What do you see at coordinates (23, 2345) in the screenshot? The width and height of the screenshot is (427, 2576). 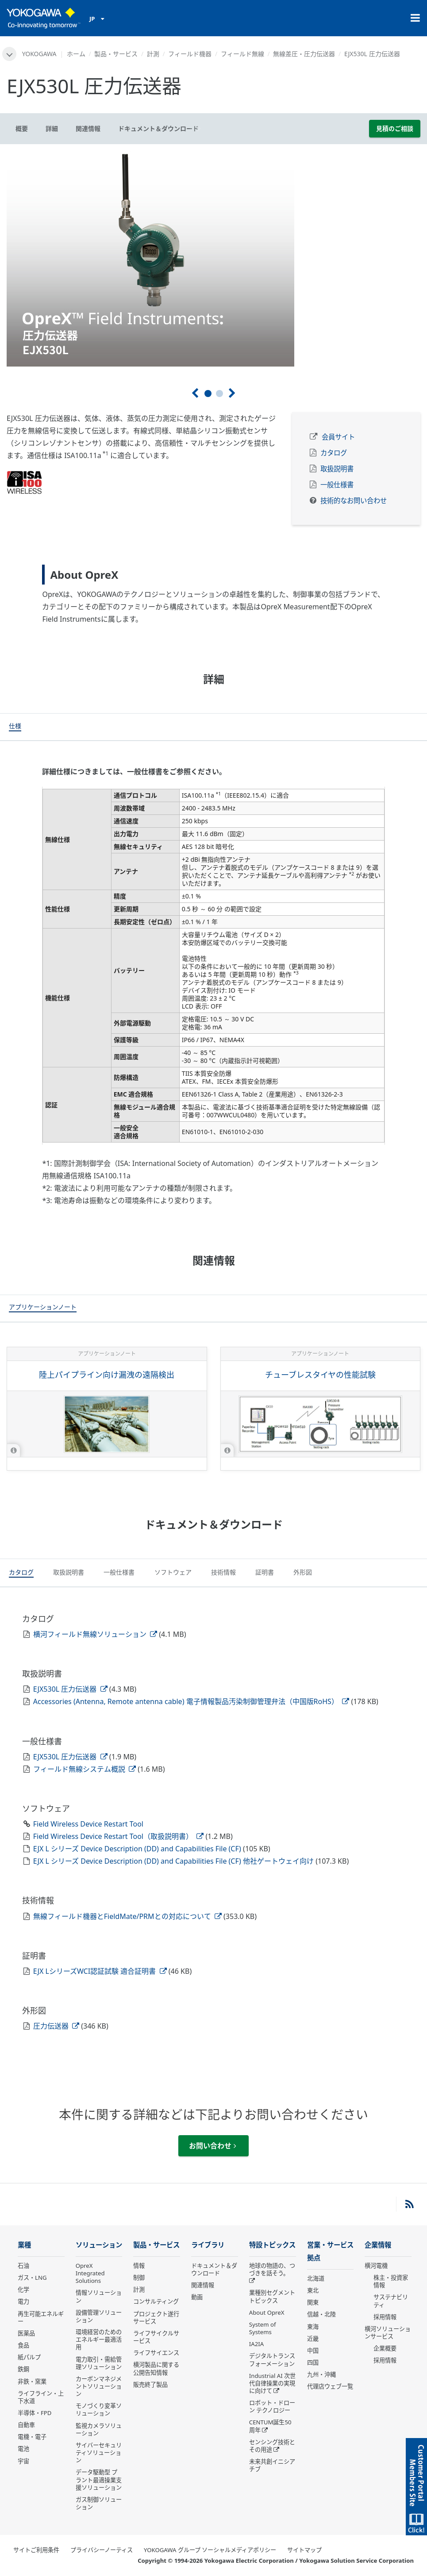 I see `食品` at bounding box center [23, 2345].